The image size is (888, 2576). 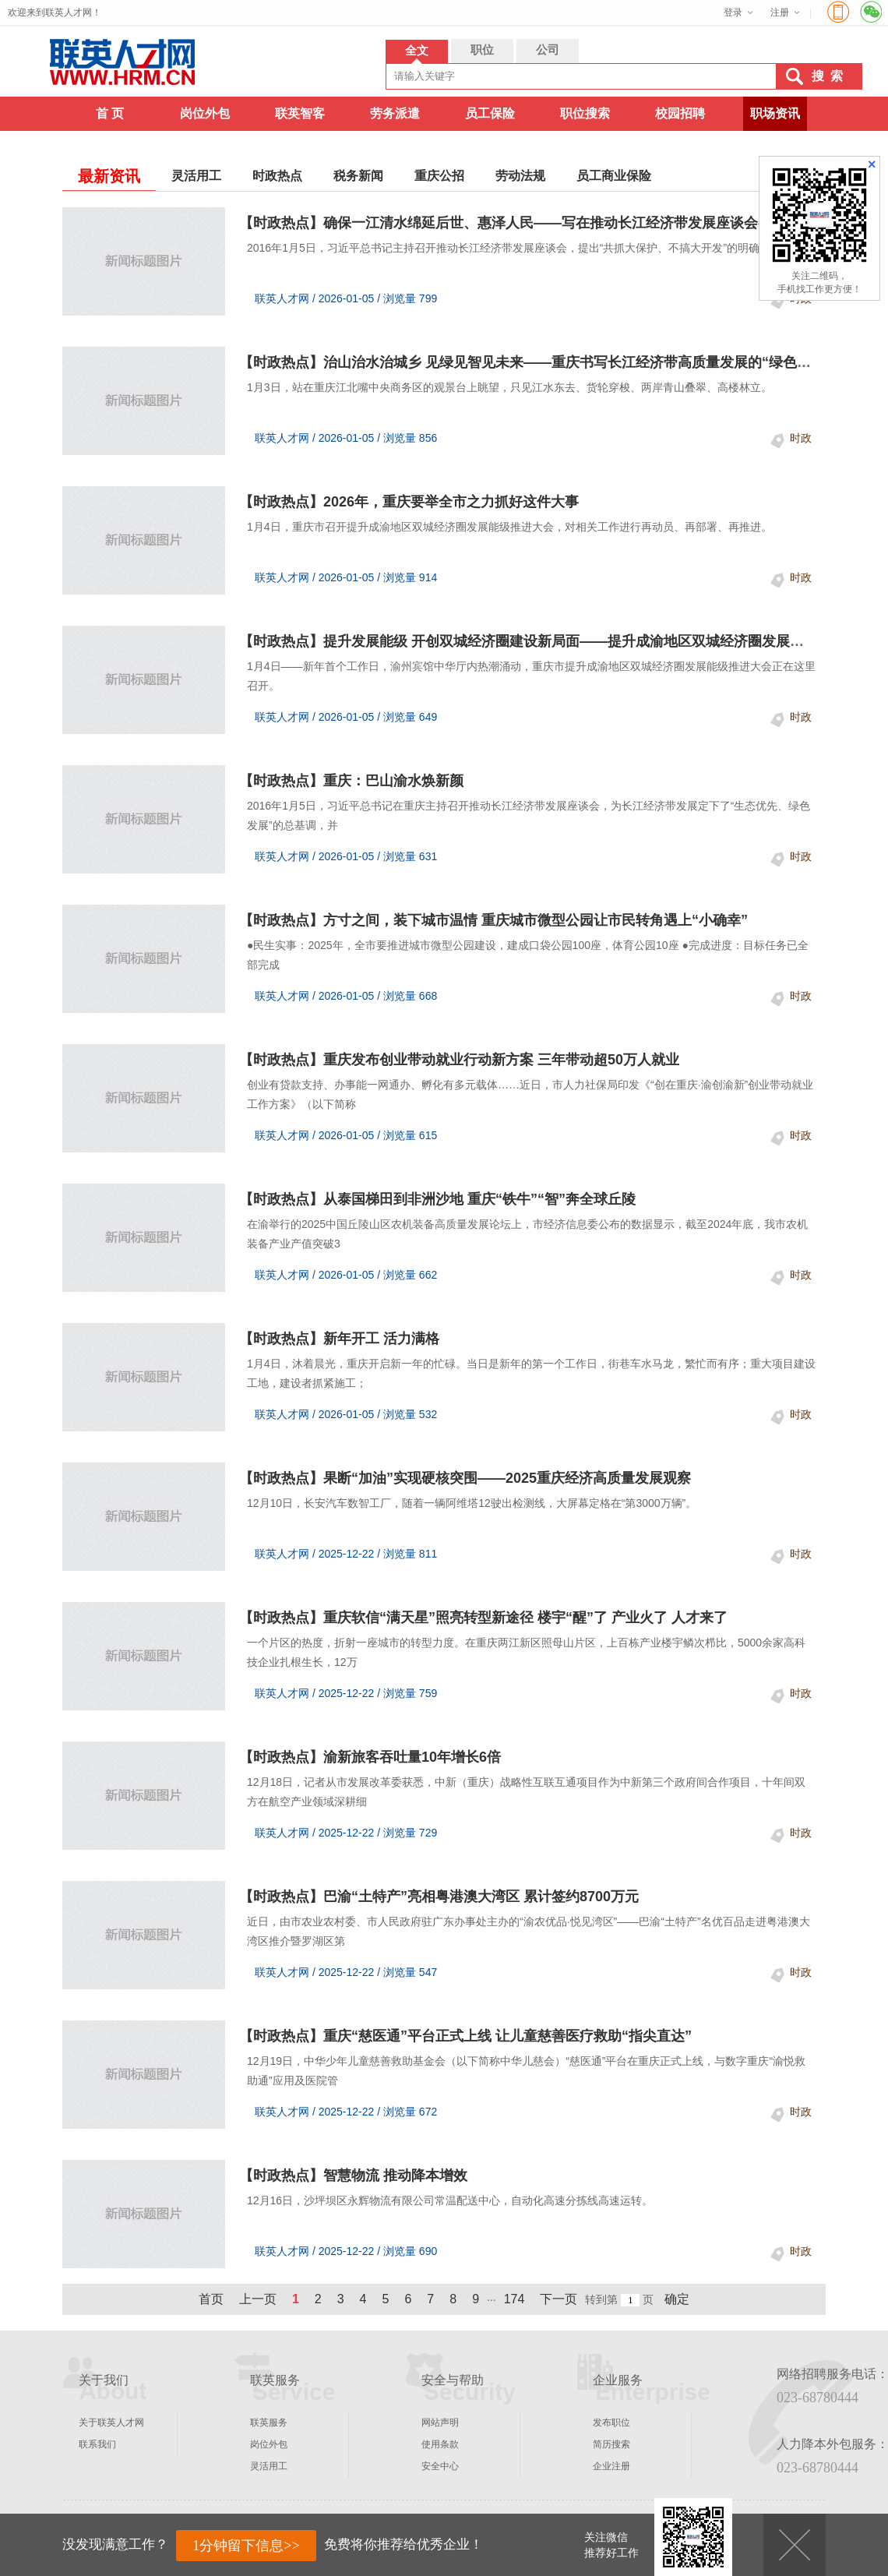 I want to click on 时政热点, so click(x=277, y=175).